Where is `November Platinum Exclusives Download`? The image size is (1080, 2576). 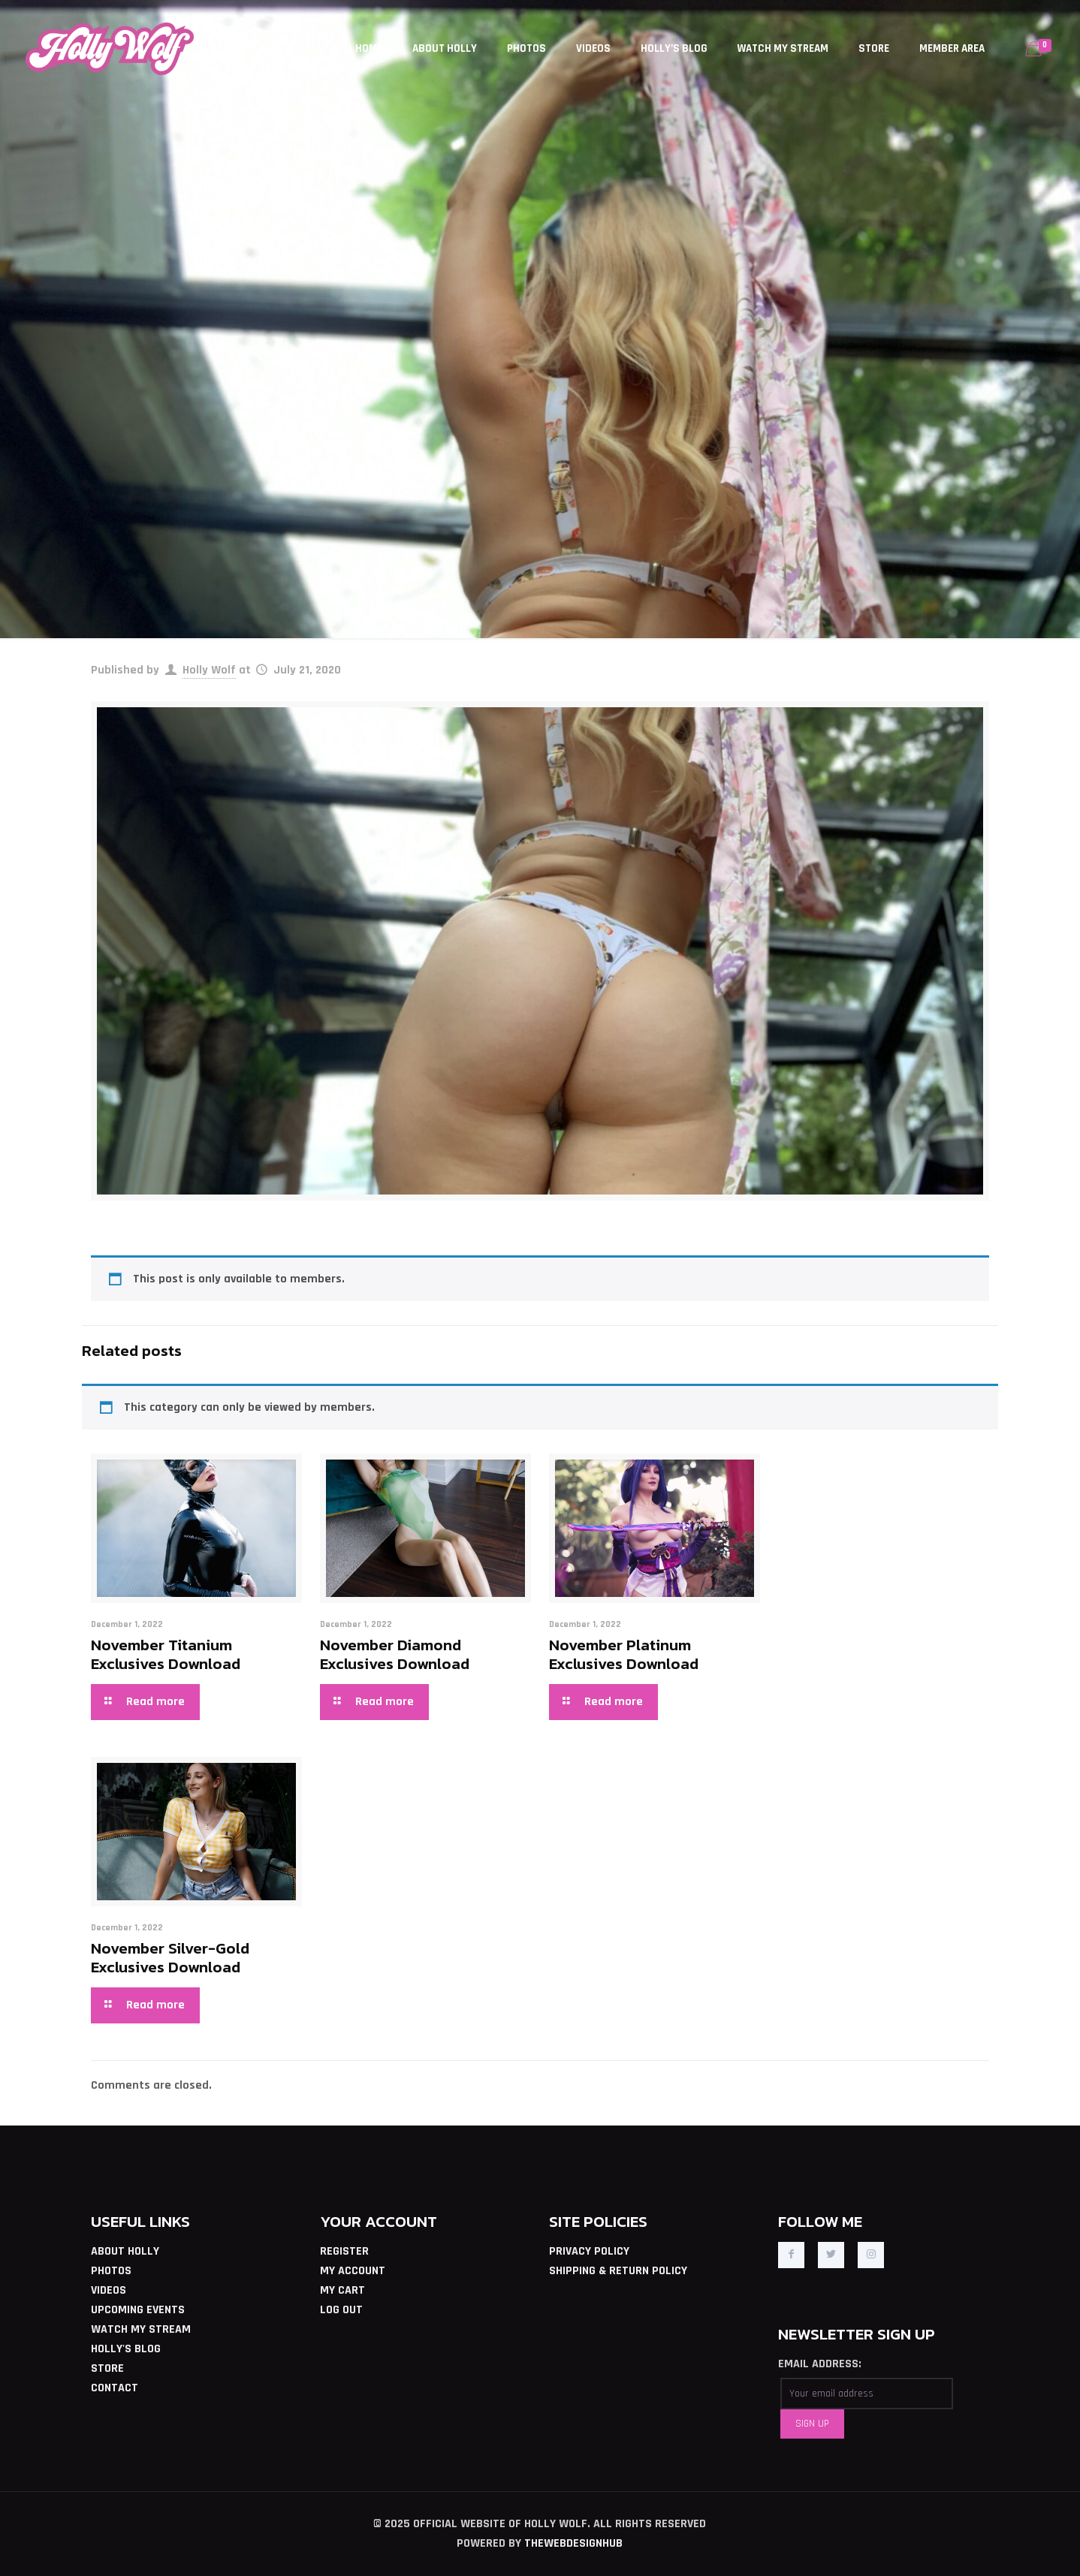 November Platinum Exclusives Download is located at coordinates (623, 1654).